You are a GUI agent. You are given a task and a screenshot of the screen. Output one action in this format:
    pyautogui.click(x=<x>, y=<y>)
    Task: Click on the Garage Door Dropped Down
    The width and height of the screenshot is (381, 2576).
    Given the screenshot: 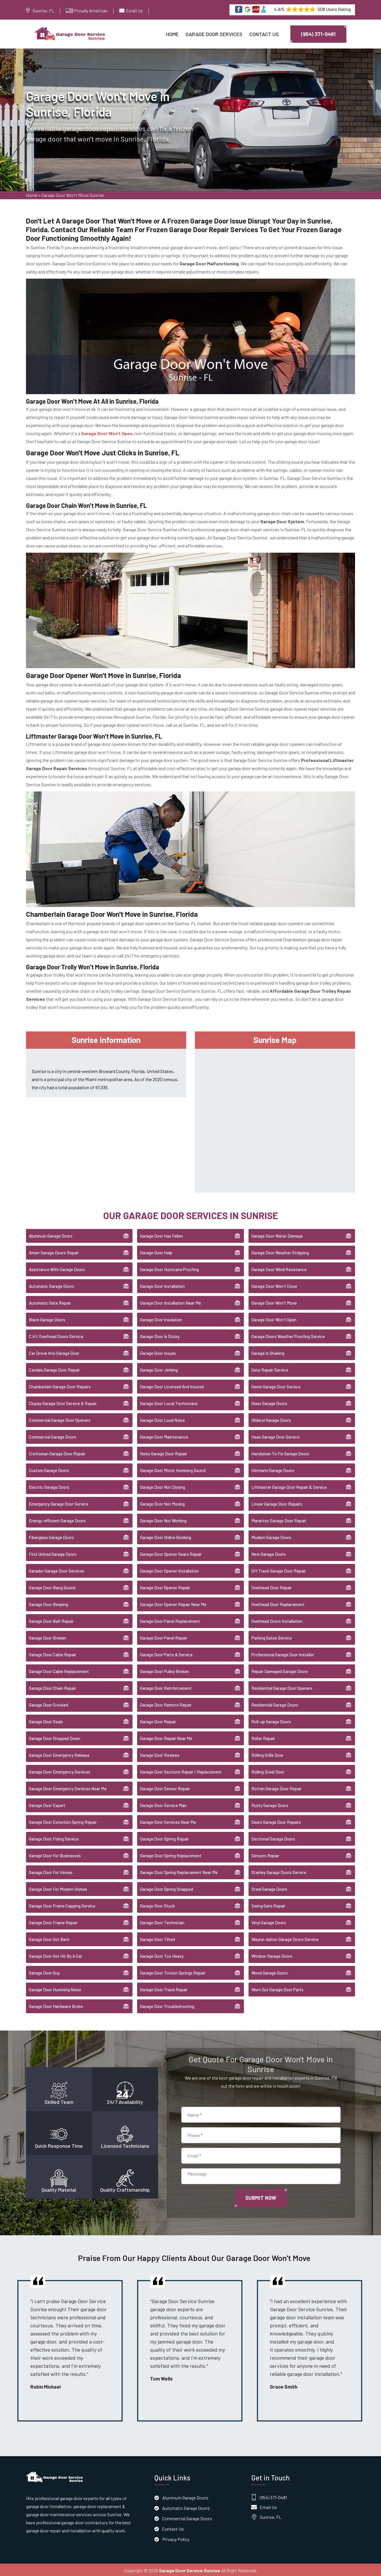 What is the action you would take?
    pyautogui.click(x=54, y=1737)
    